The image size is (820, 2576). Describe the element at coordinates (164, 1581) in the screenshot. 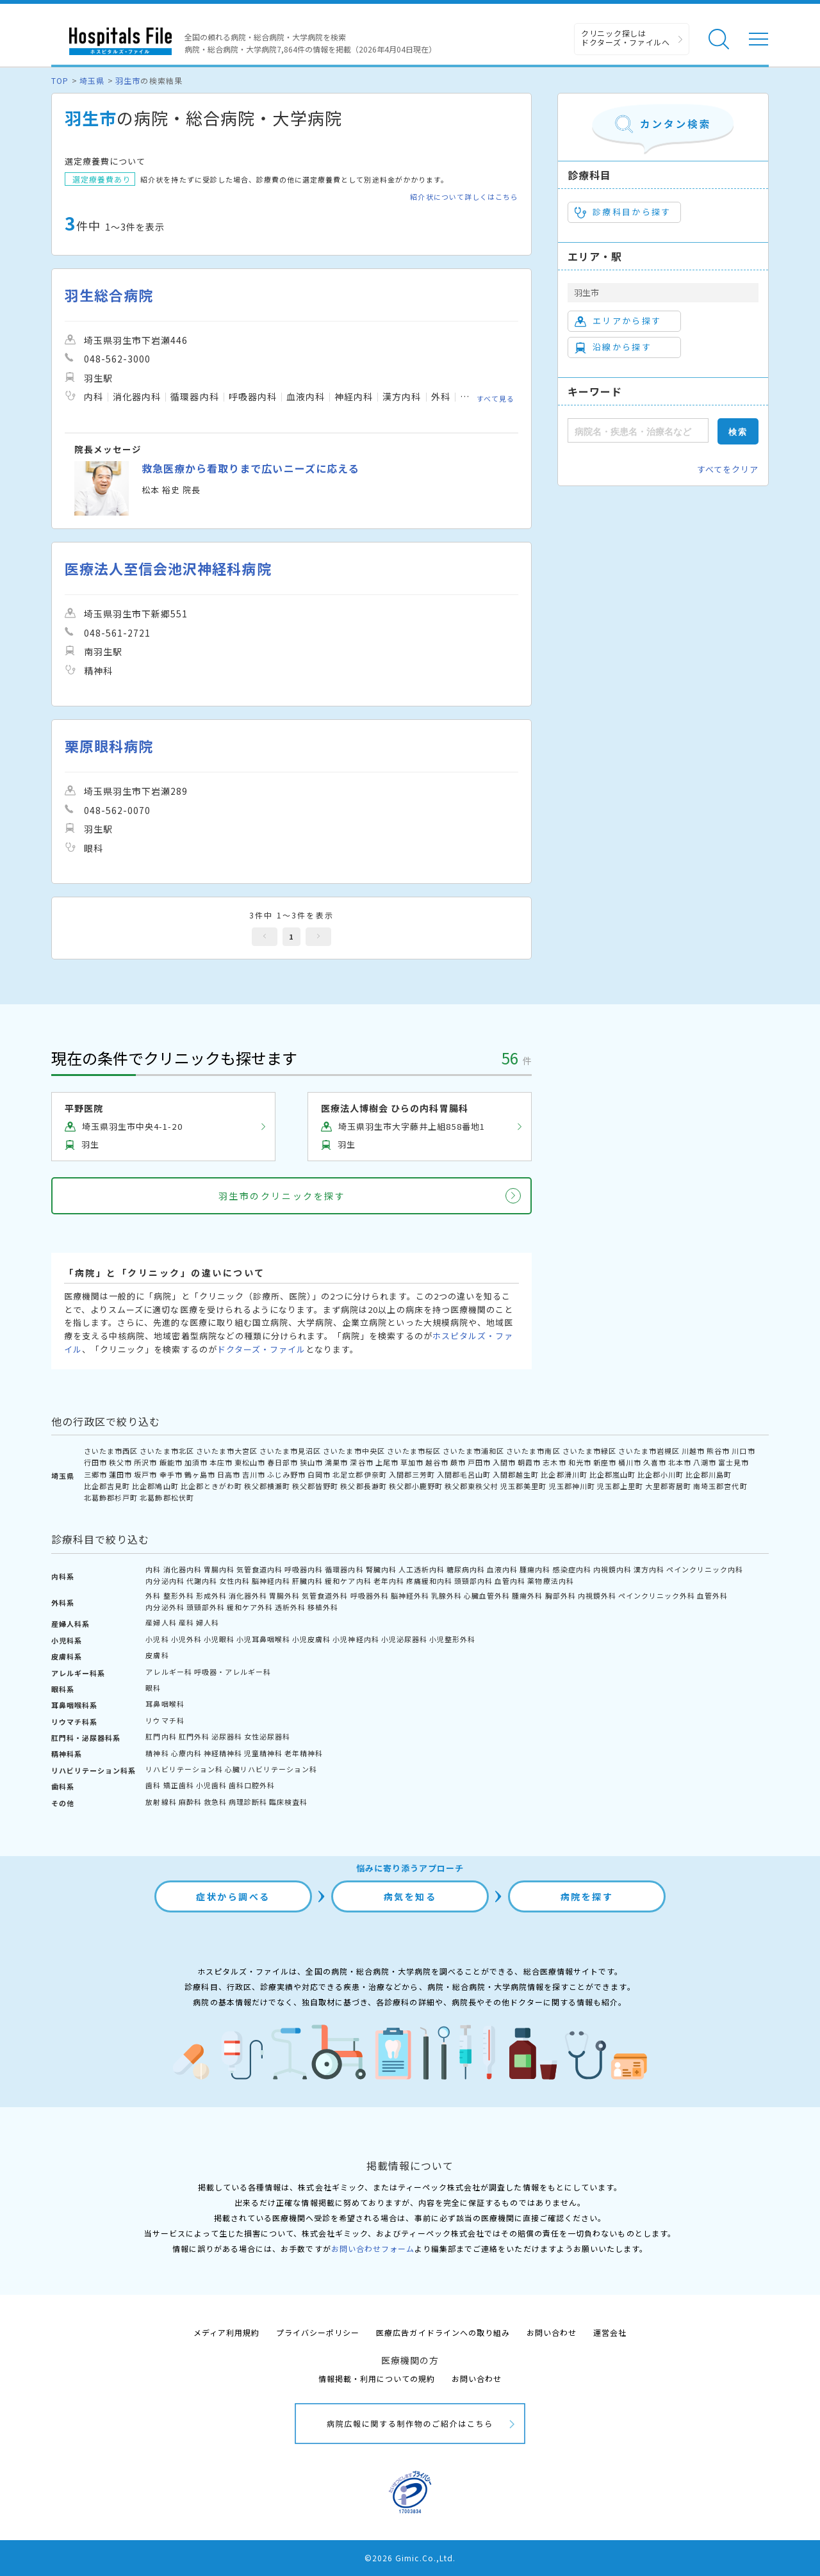

I see `内分泌内科` at that location.